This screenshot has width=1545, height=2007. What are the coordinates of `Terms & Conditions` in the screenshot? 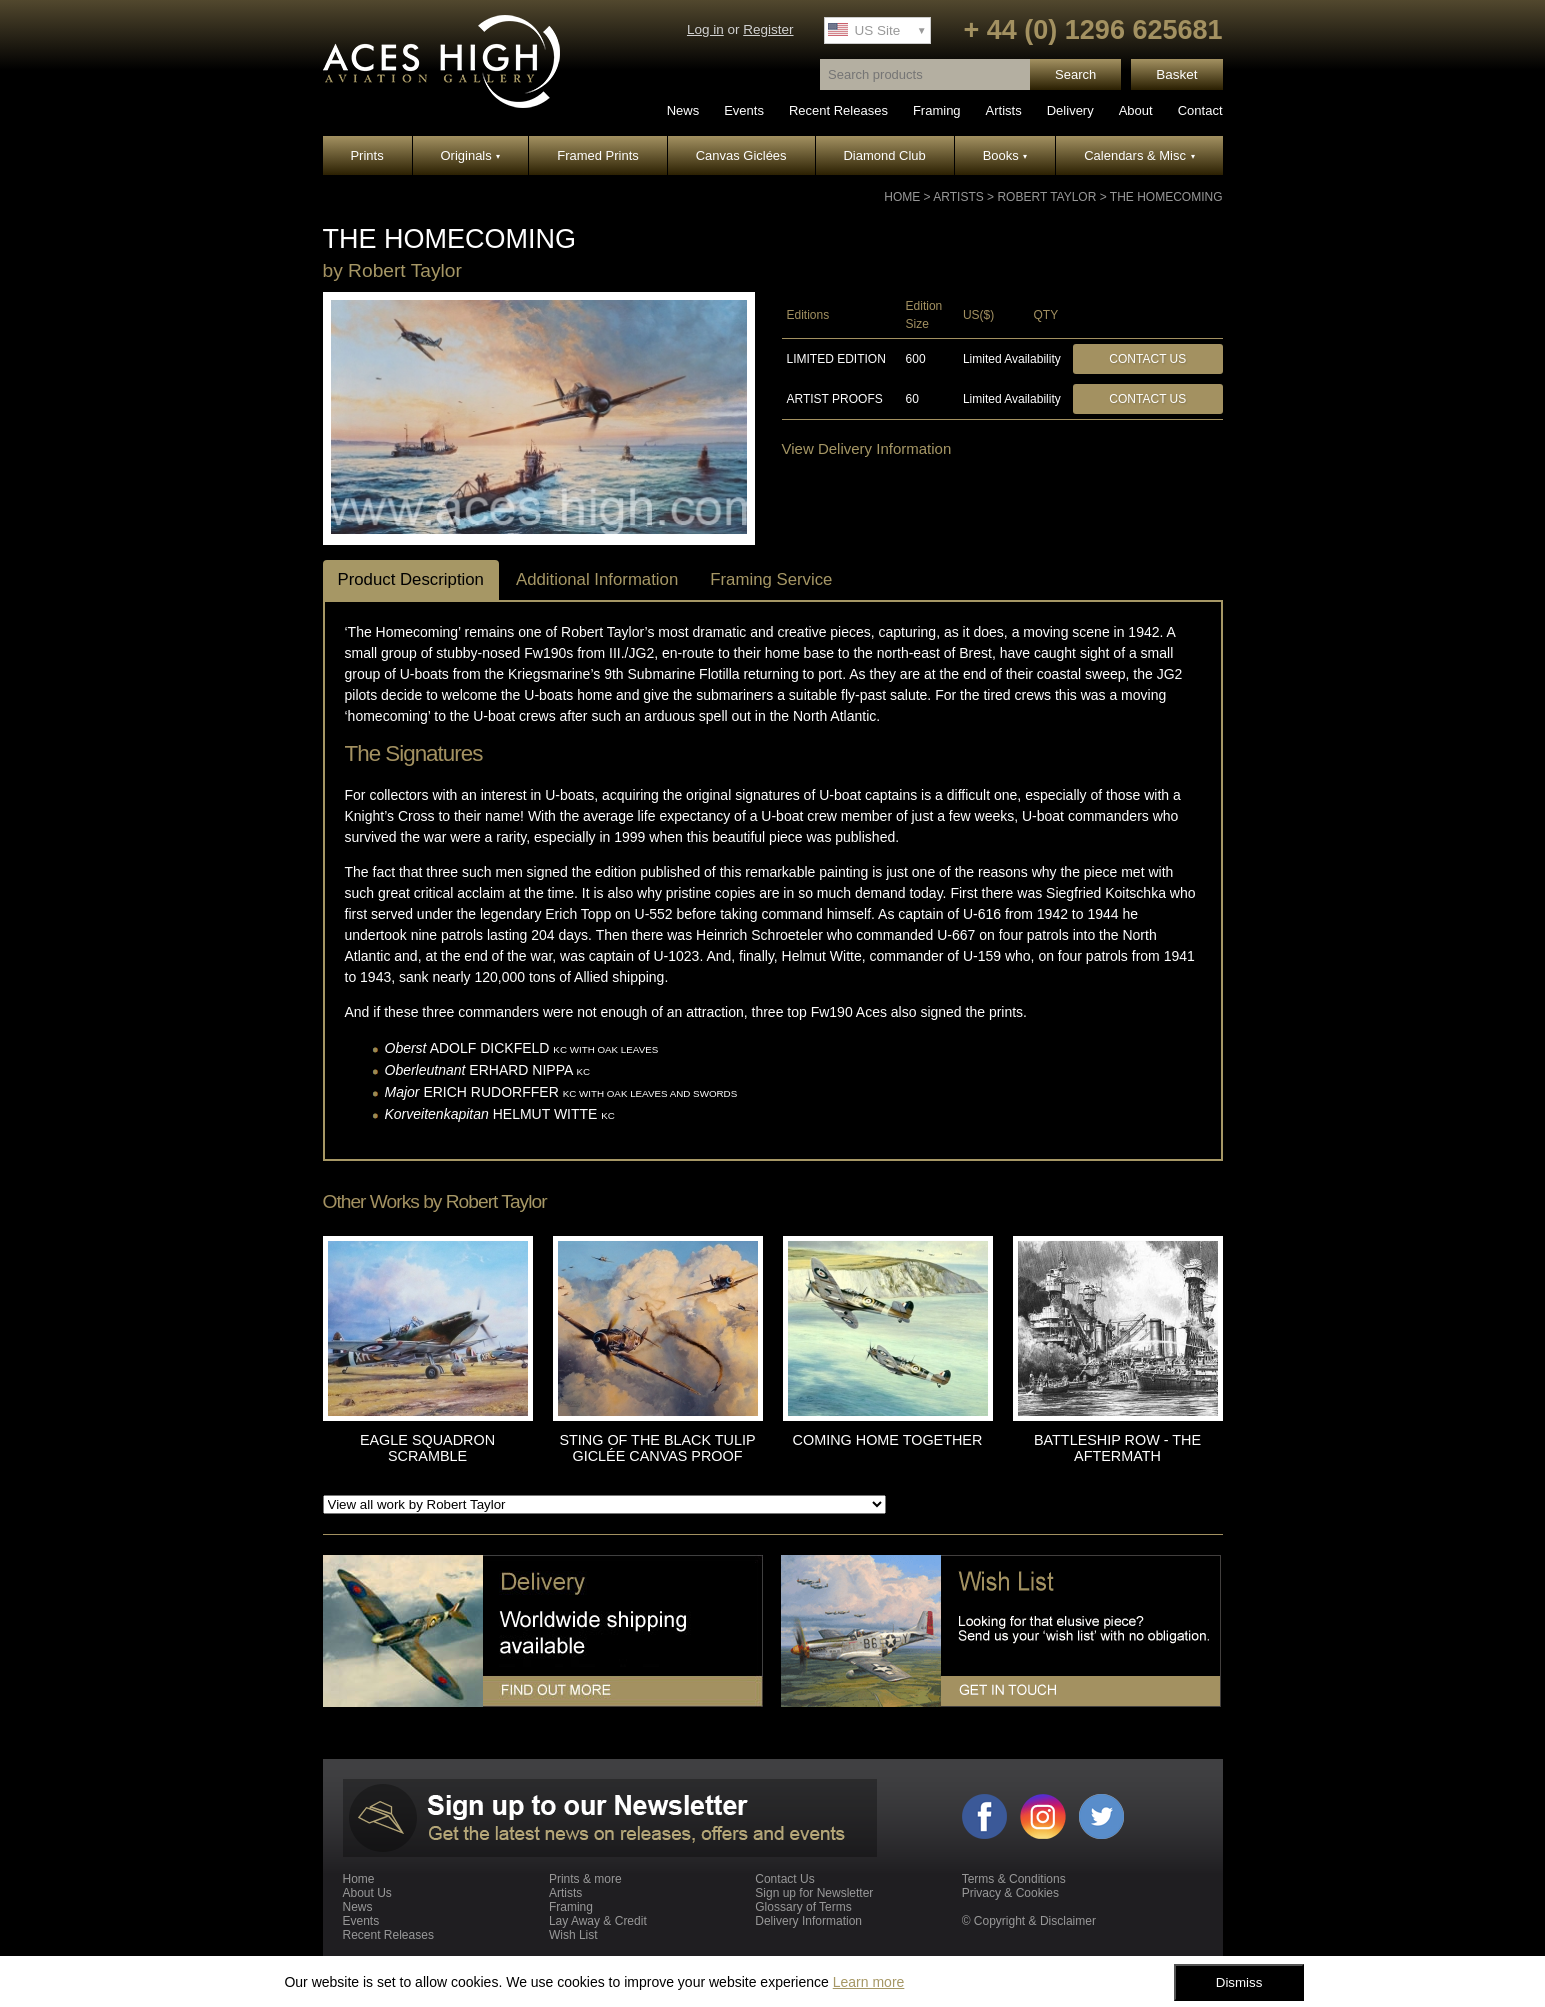 It's located at (1014, 1879).